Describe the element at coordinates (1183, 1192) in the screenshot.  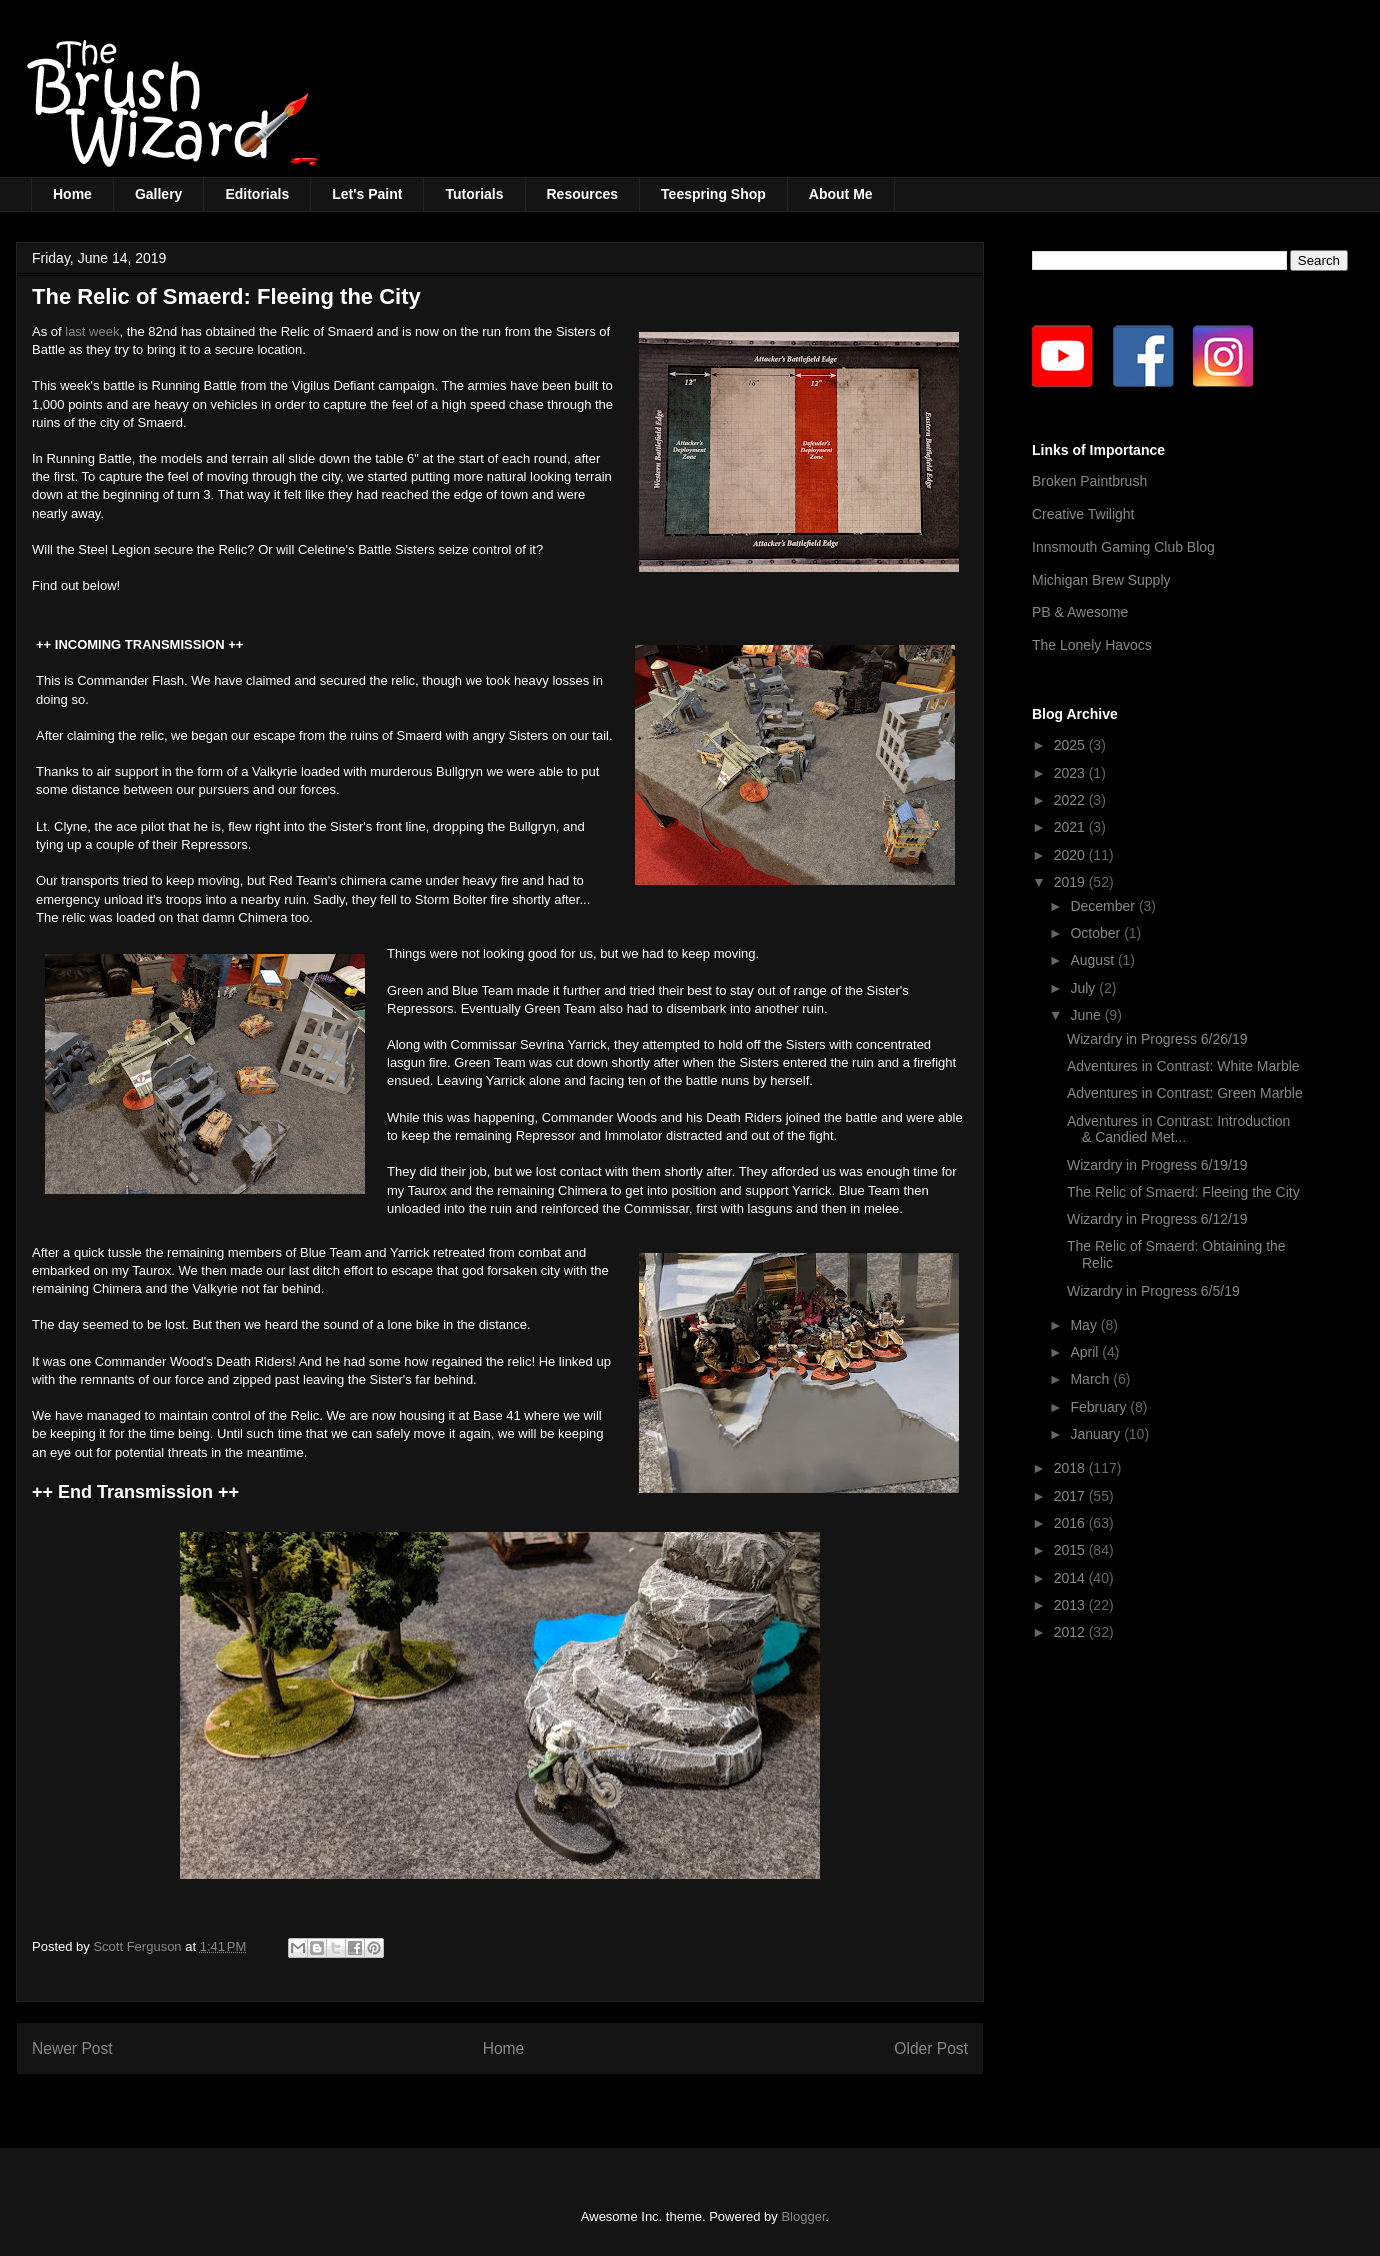
I see `The Relic of Smaerd: Fleeing the City` at that location.